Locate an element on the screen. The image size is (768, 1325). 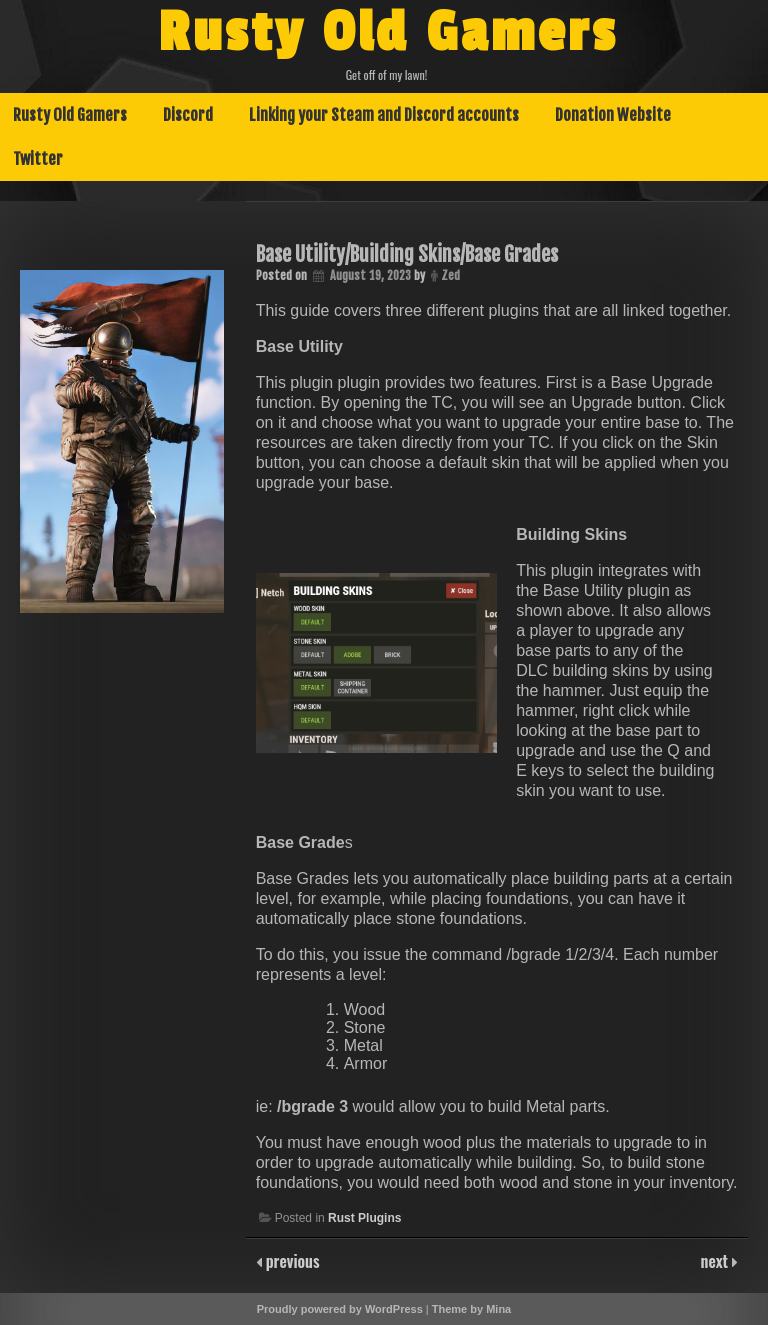
Theme by Mina is located at coordinates (471, 1309).